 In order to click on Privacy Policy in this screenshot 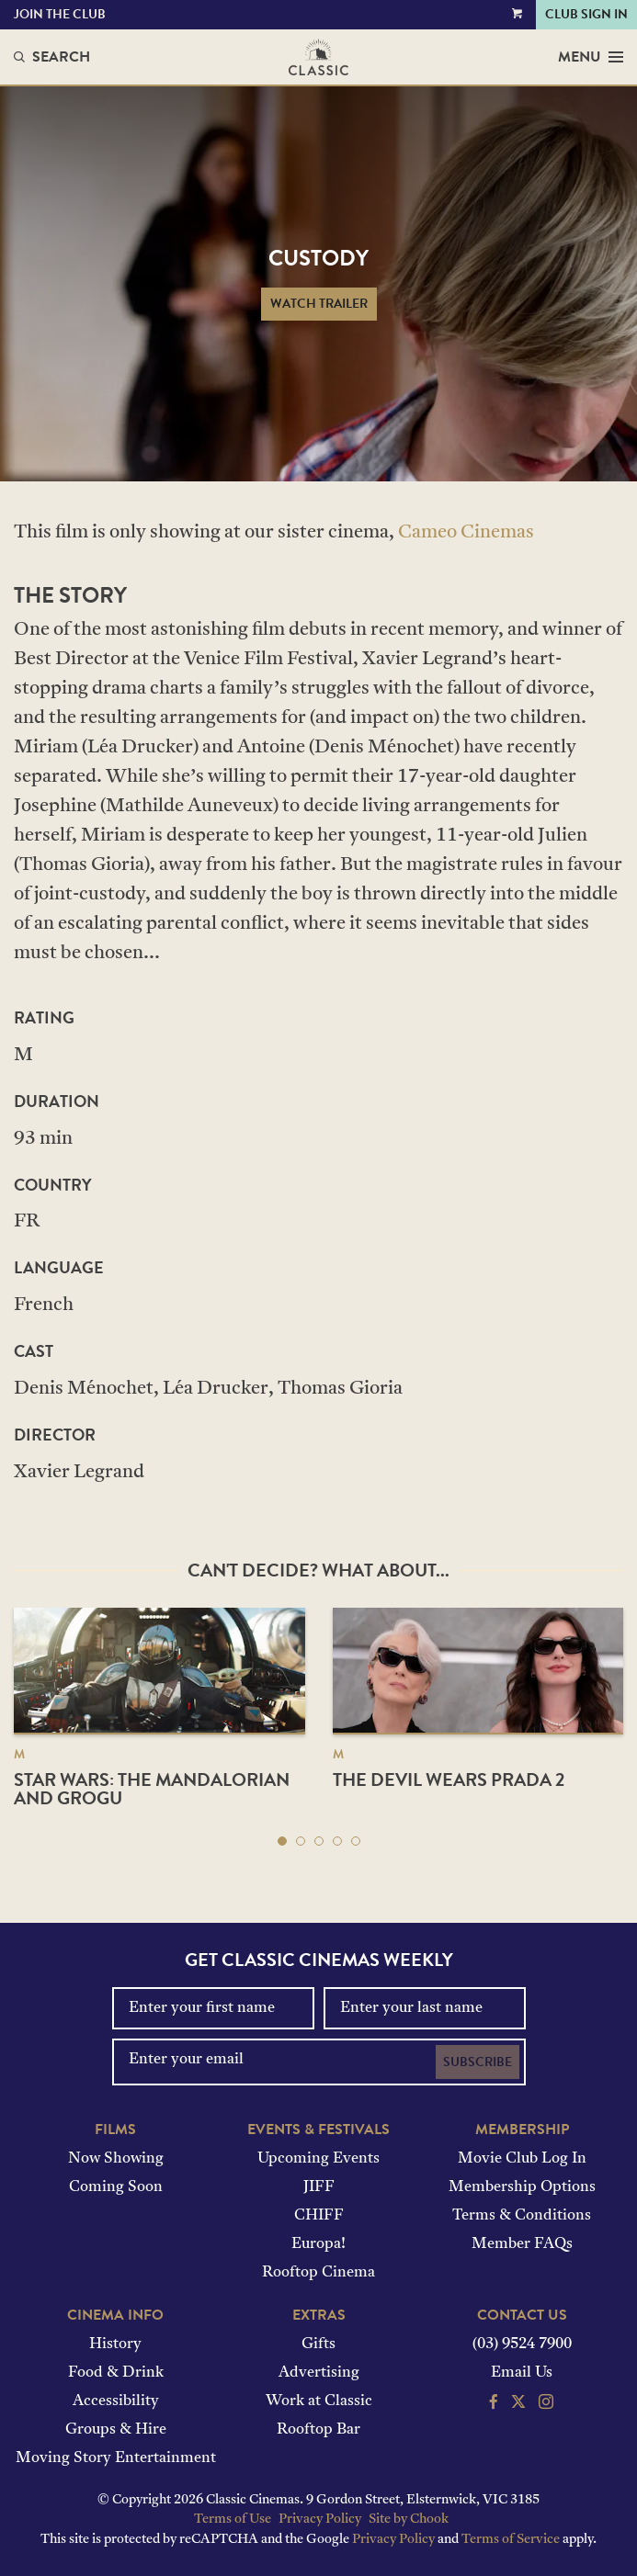, I will do `click(320, 2519)`.